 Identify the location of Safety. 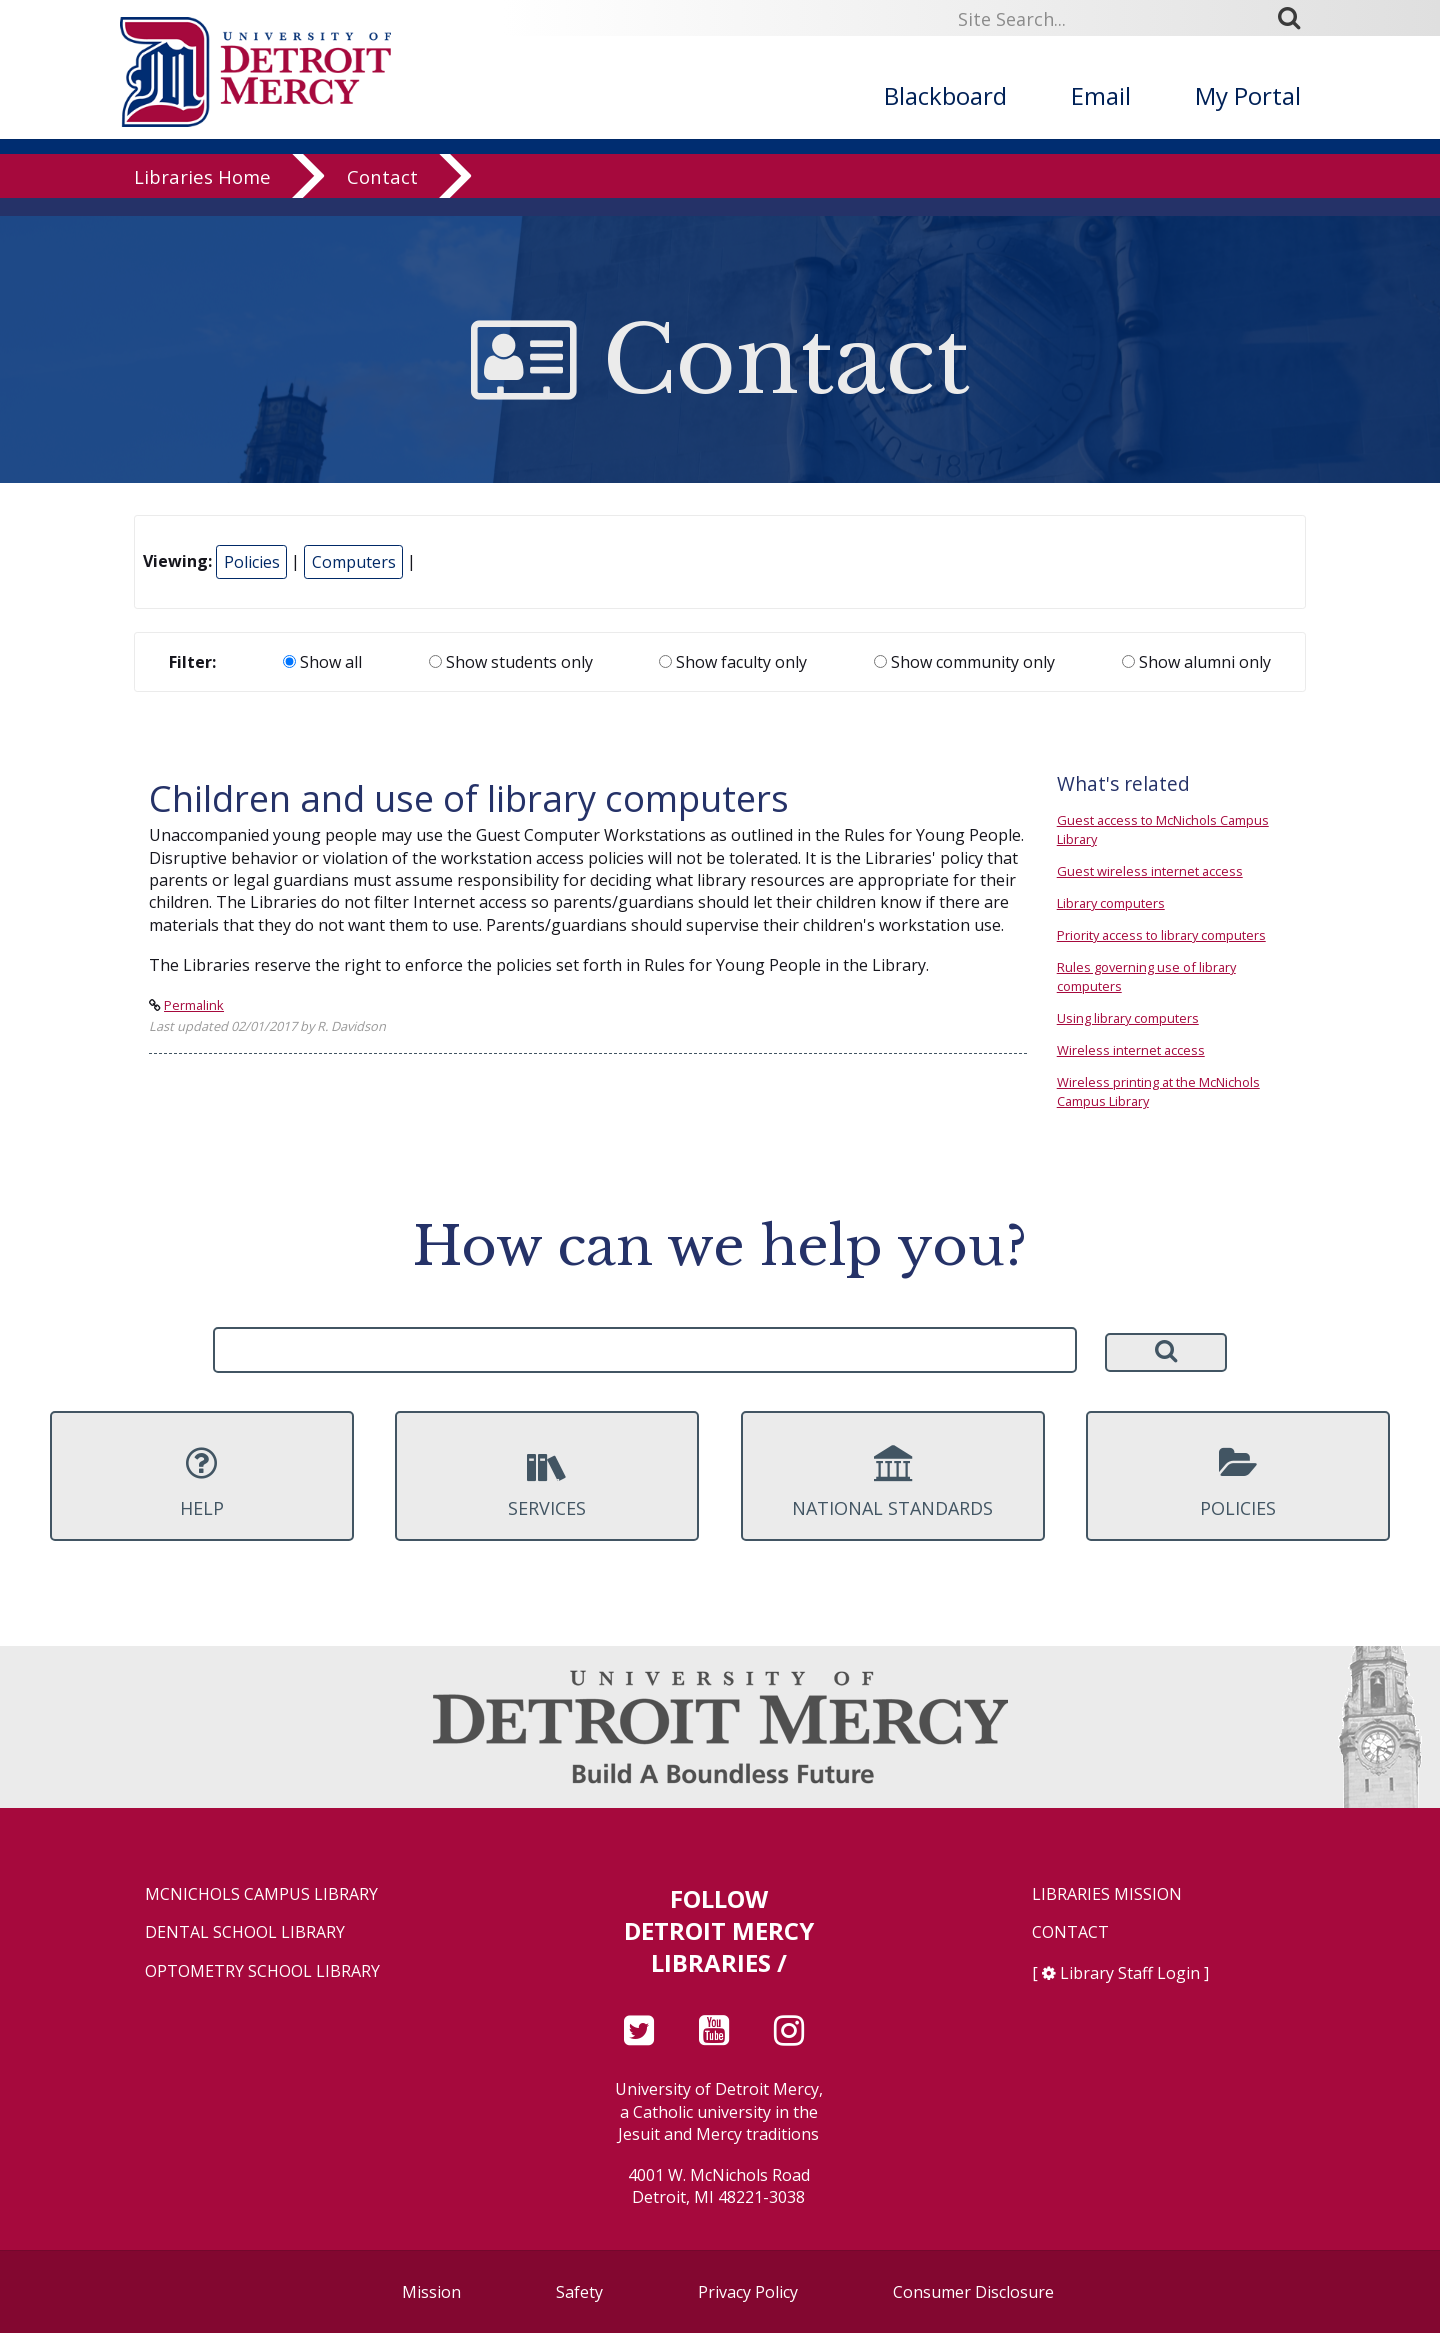
(579, 2292).